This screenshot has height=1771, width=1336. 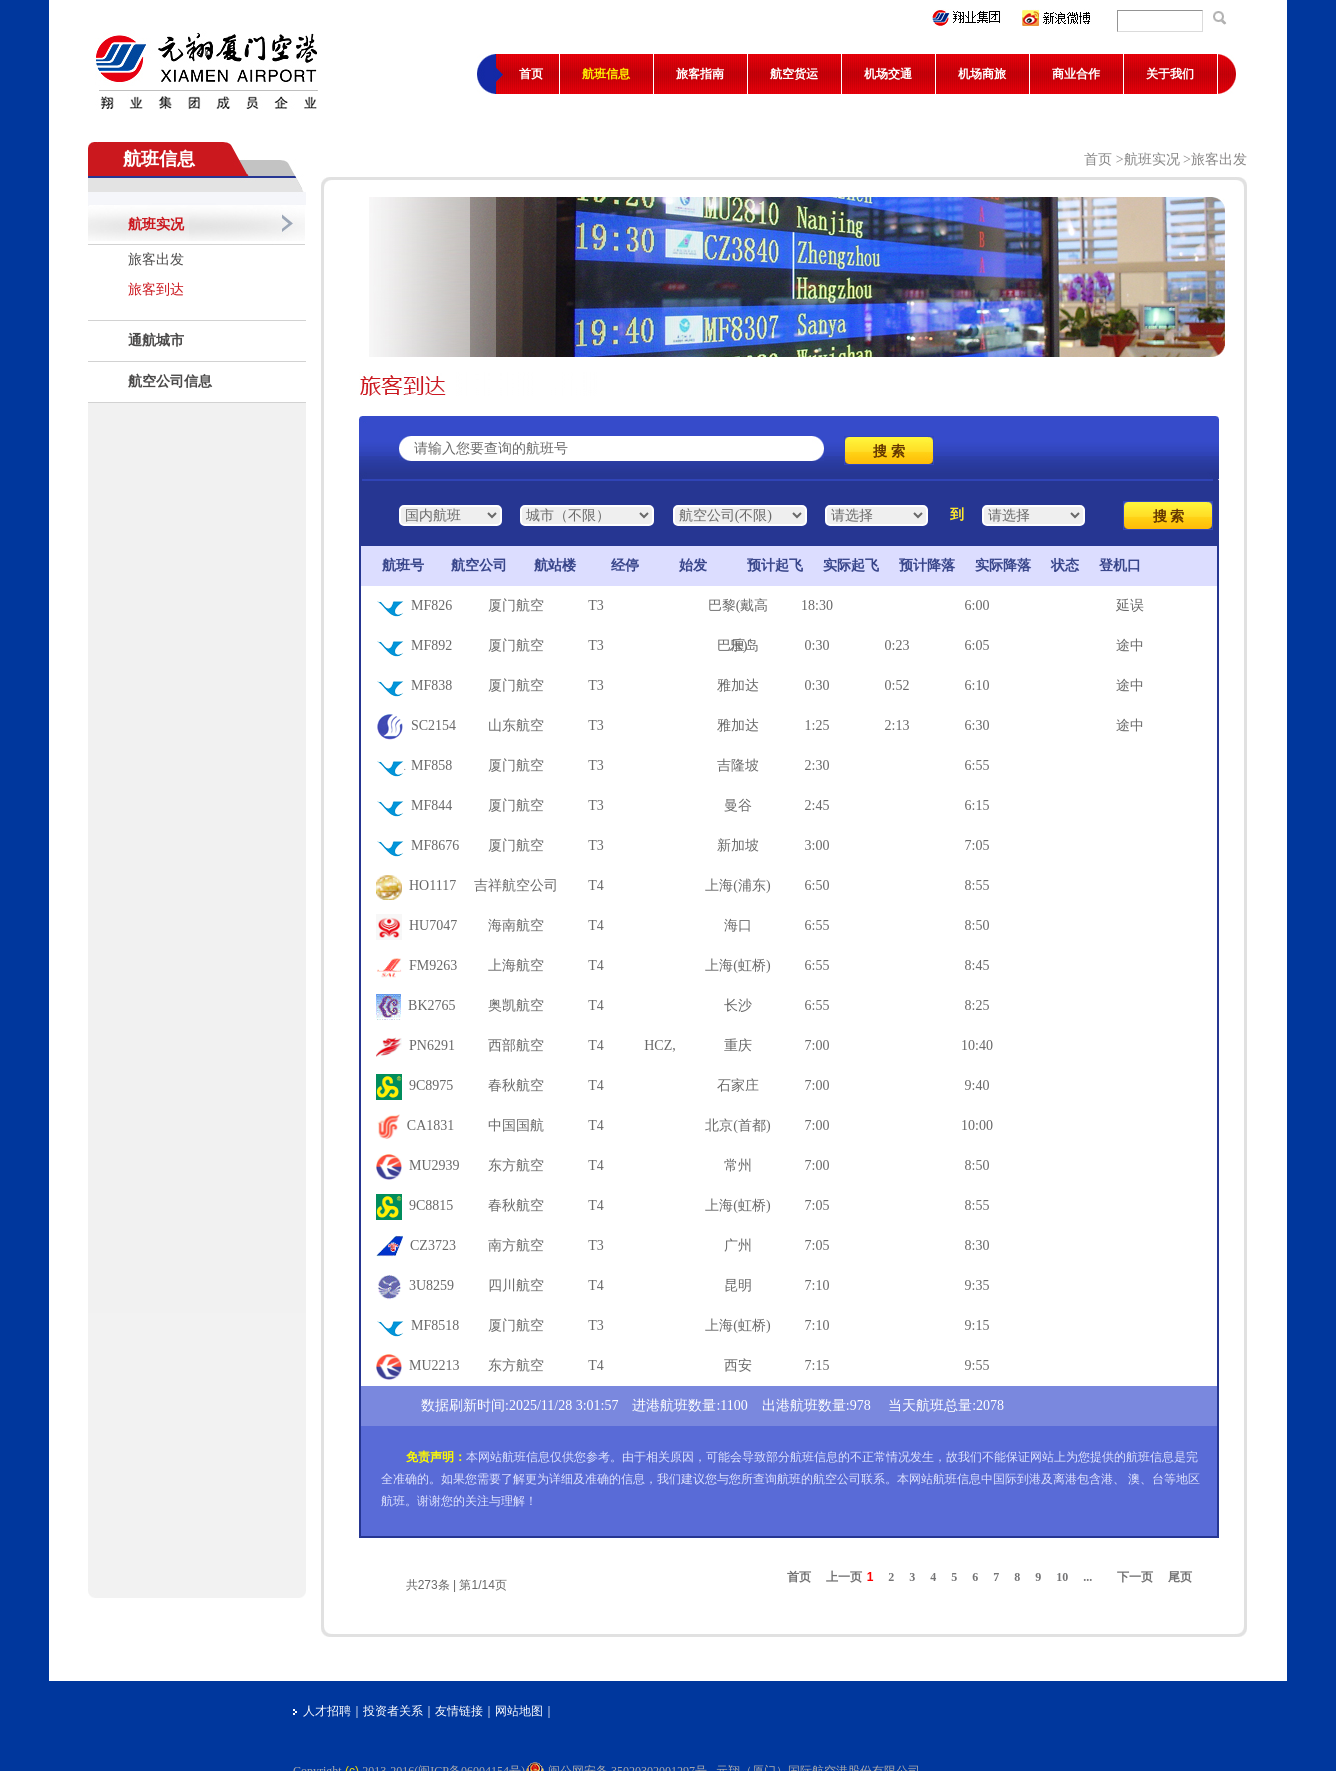 What do you see at coordinates (775, 565) in the screenshot?
I see `预计起飞` at bounding box center [775, 565].